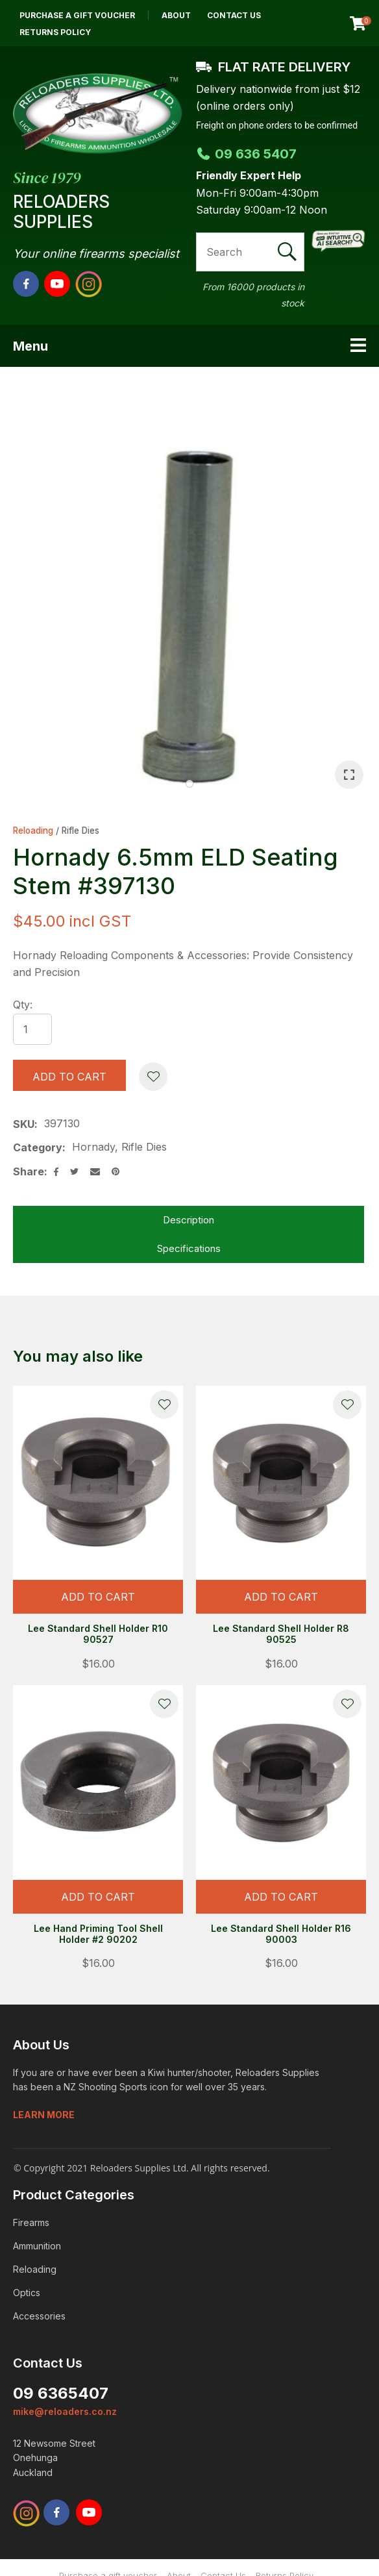  I want to click on 09 636 5407, so click(246, 154).